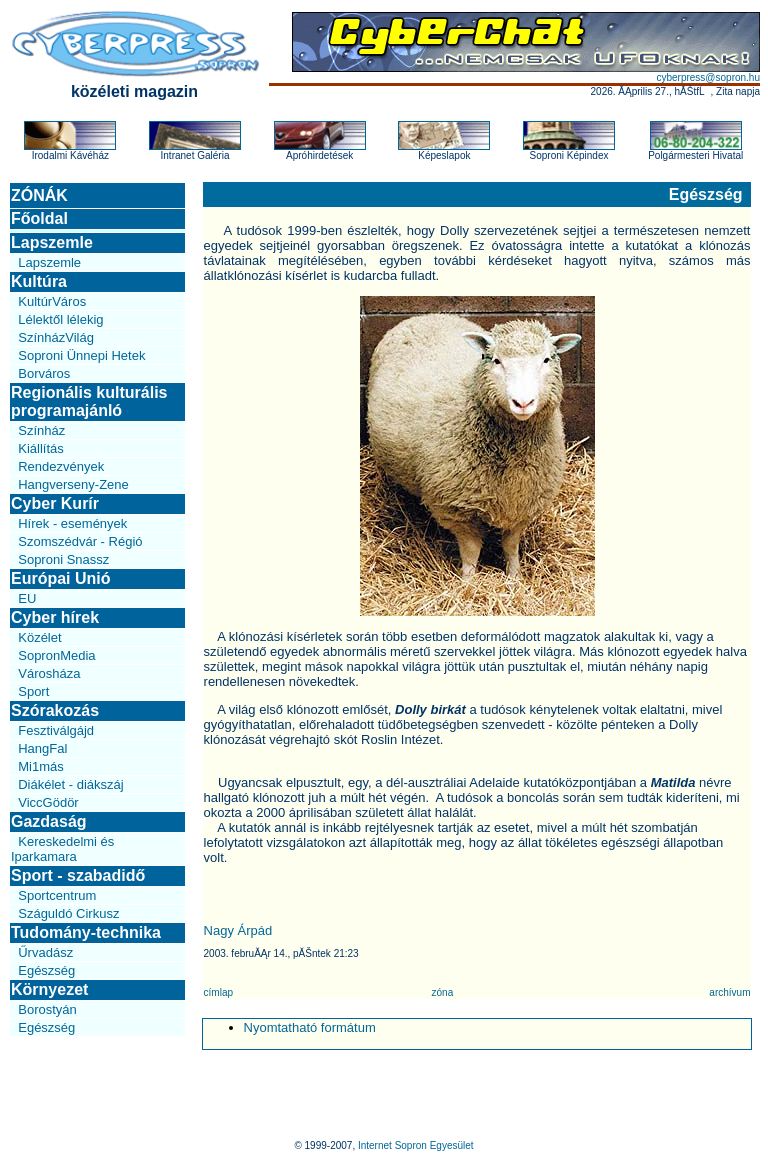 The image size is (768, 1159). Describe the element at coordinates (86, 932) in the screenshot. I see `Tudomány-technika` at that location.